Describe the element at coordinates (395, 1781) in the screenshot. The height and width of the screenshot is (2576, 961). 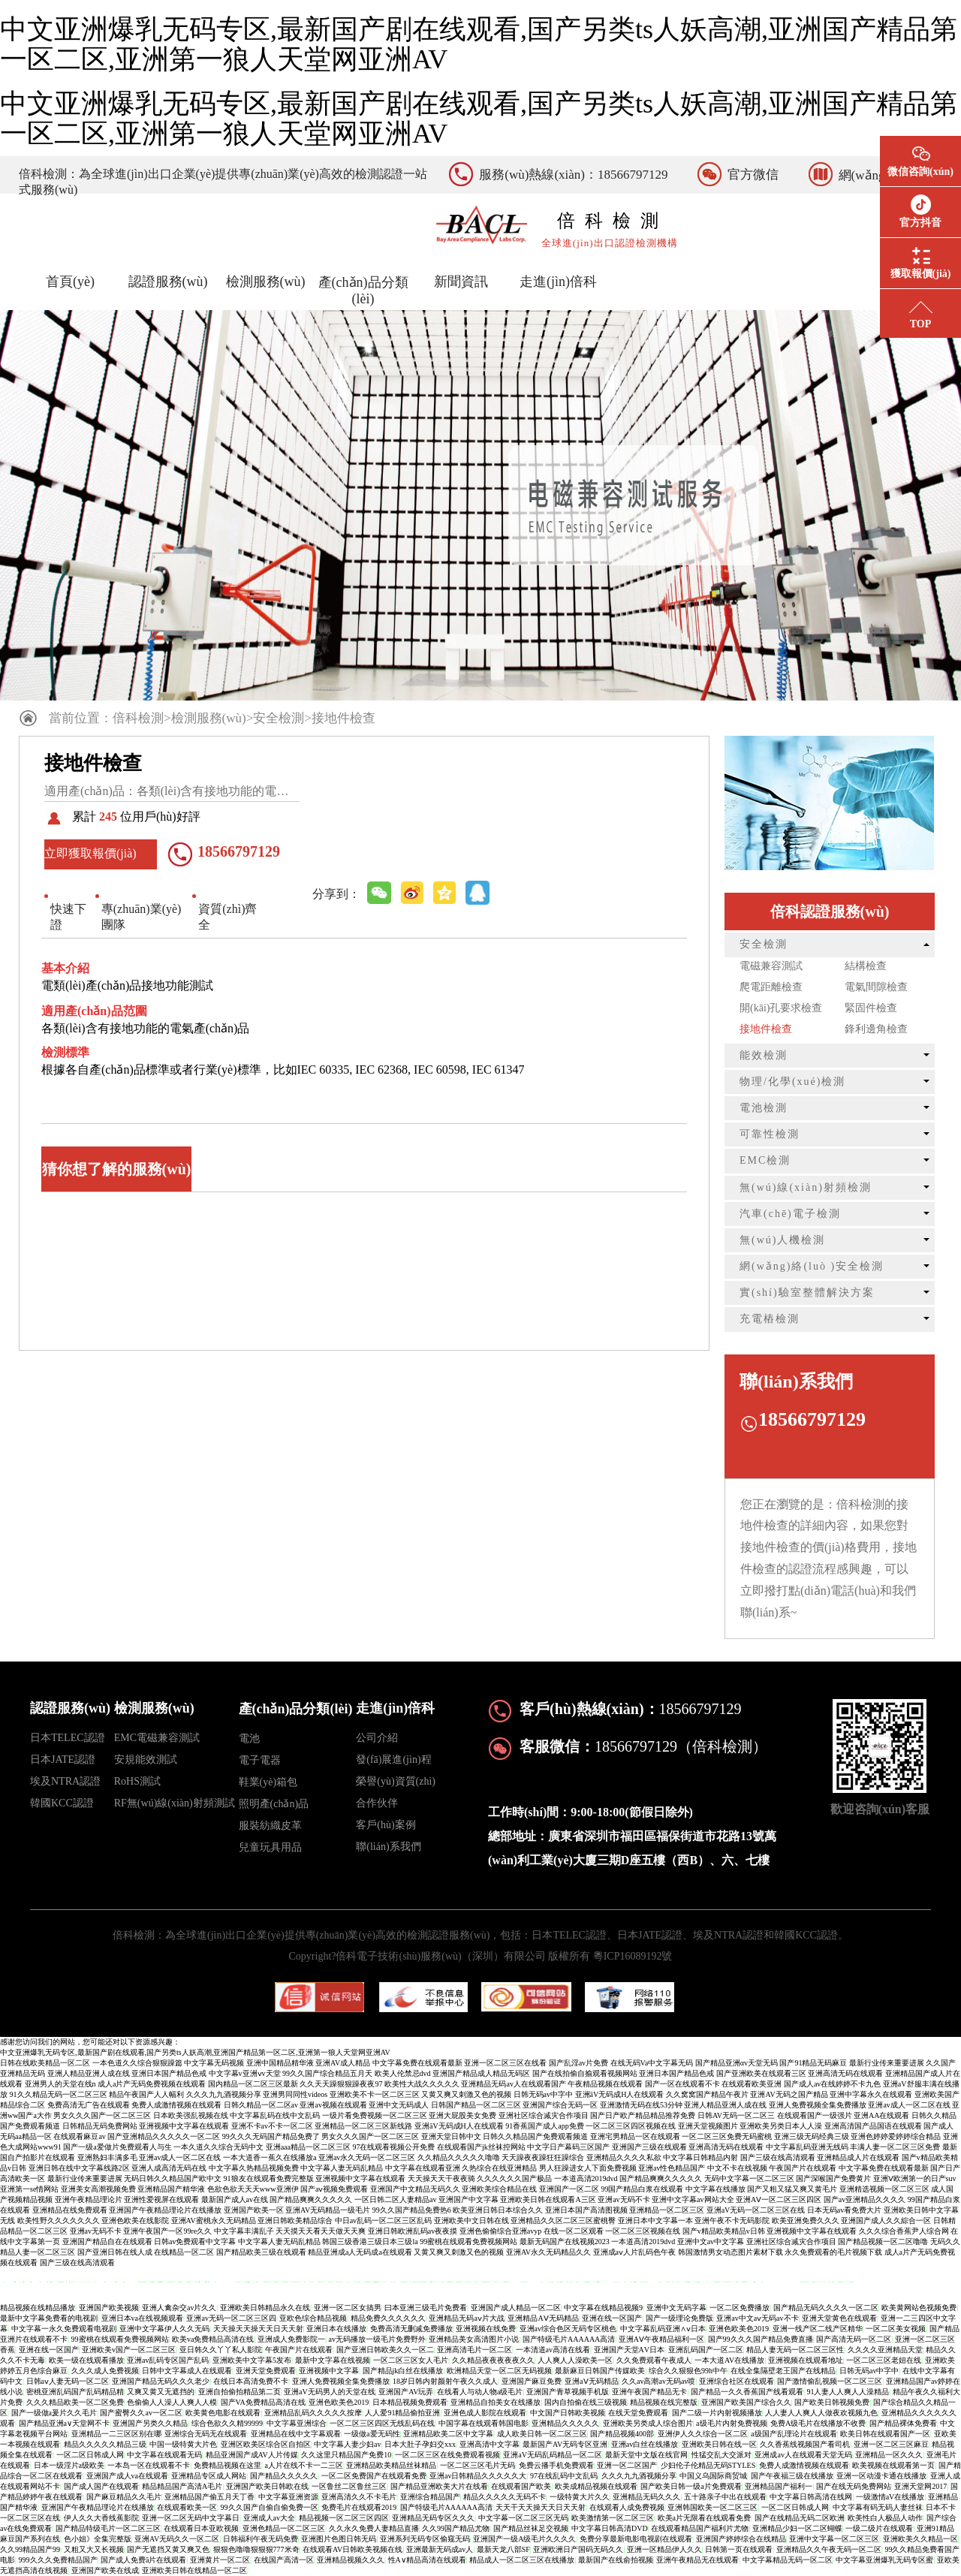
I see `榮譽(yù)資質(zhì)` at that location.